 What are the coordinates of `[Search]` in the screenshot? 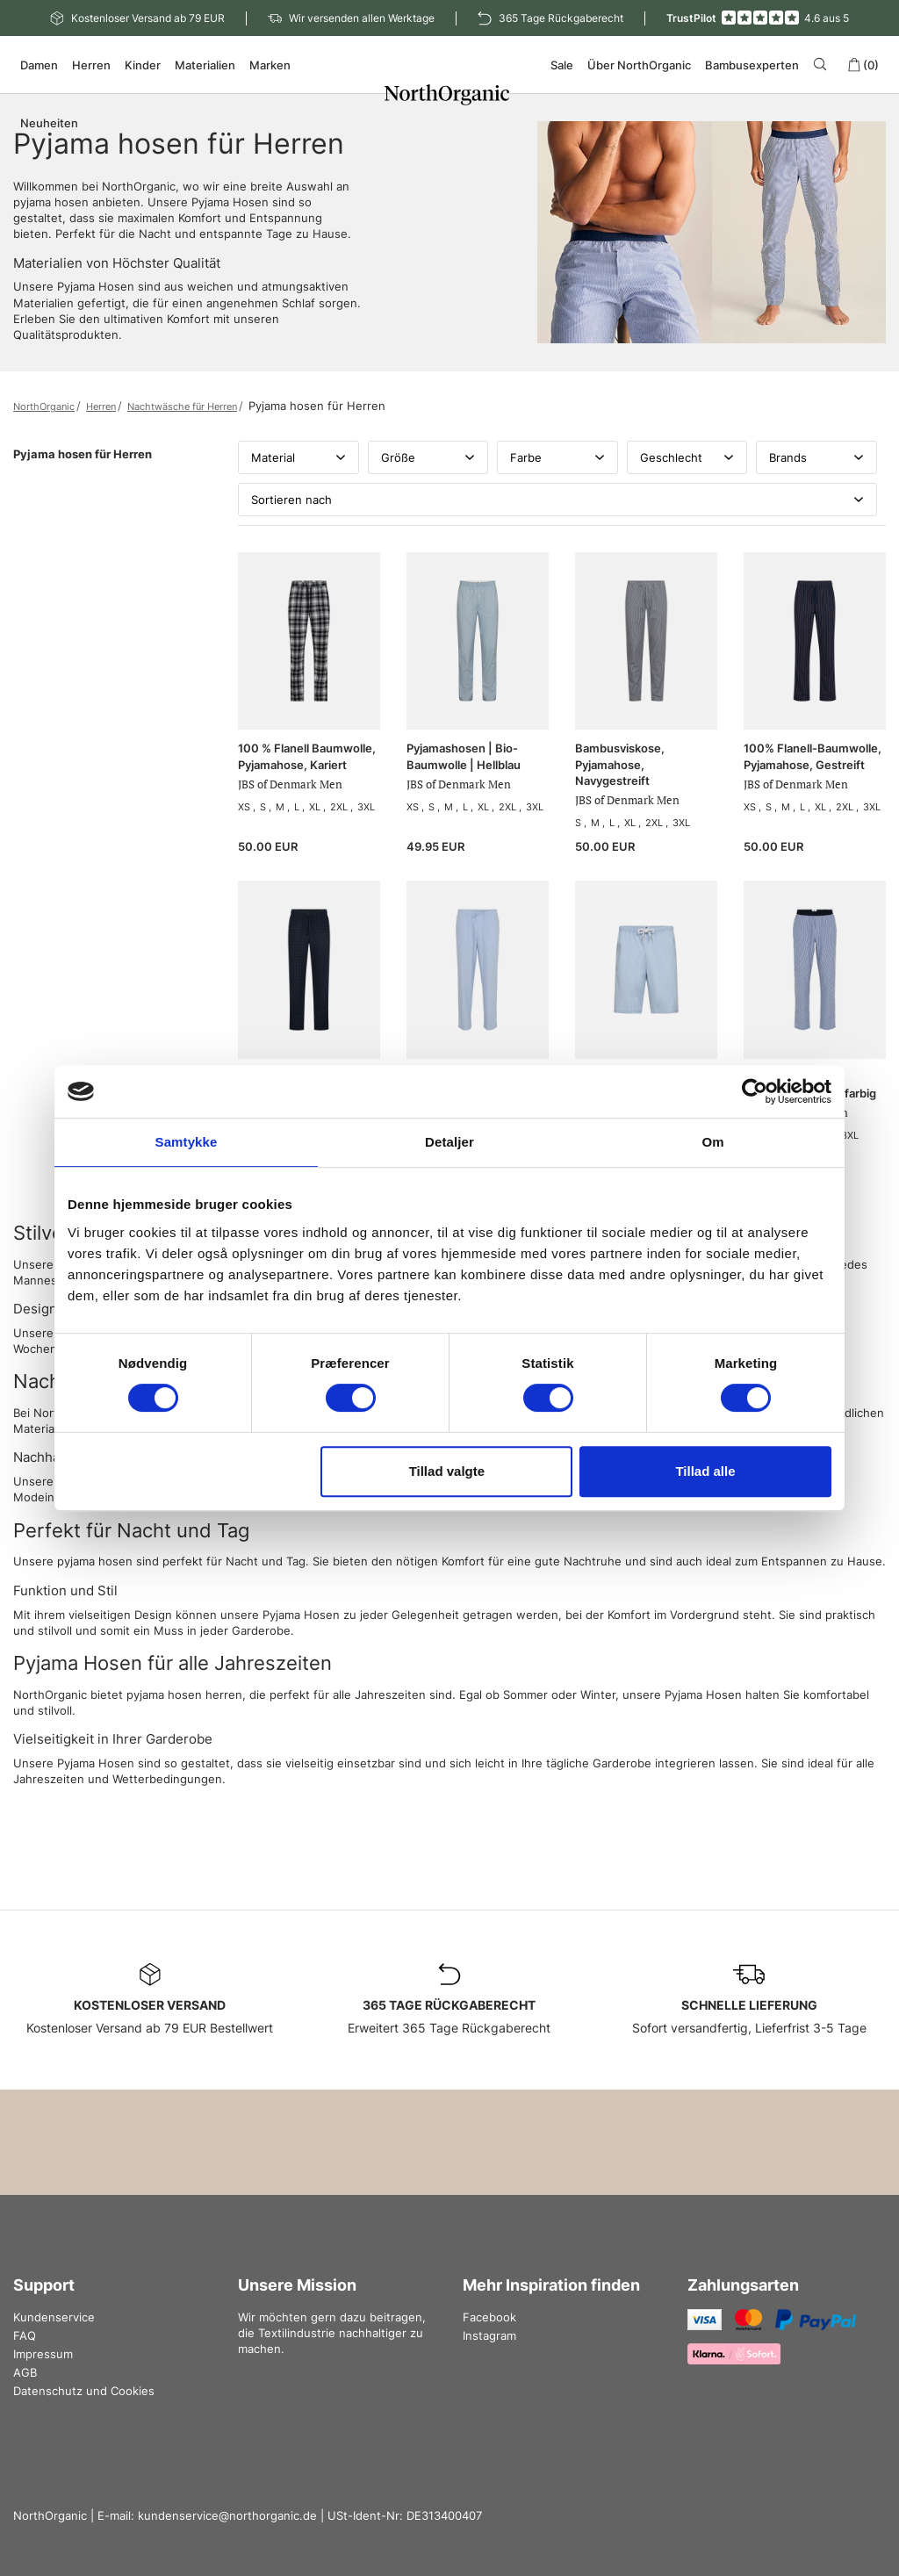 It's located at (823, 64).